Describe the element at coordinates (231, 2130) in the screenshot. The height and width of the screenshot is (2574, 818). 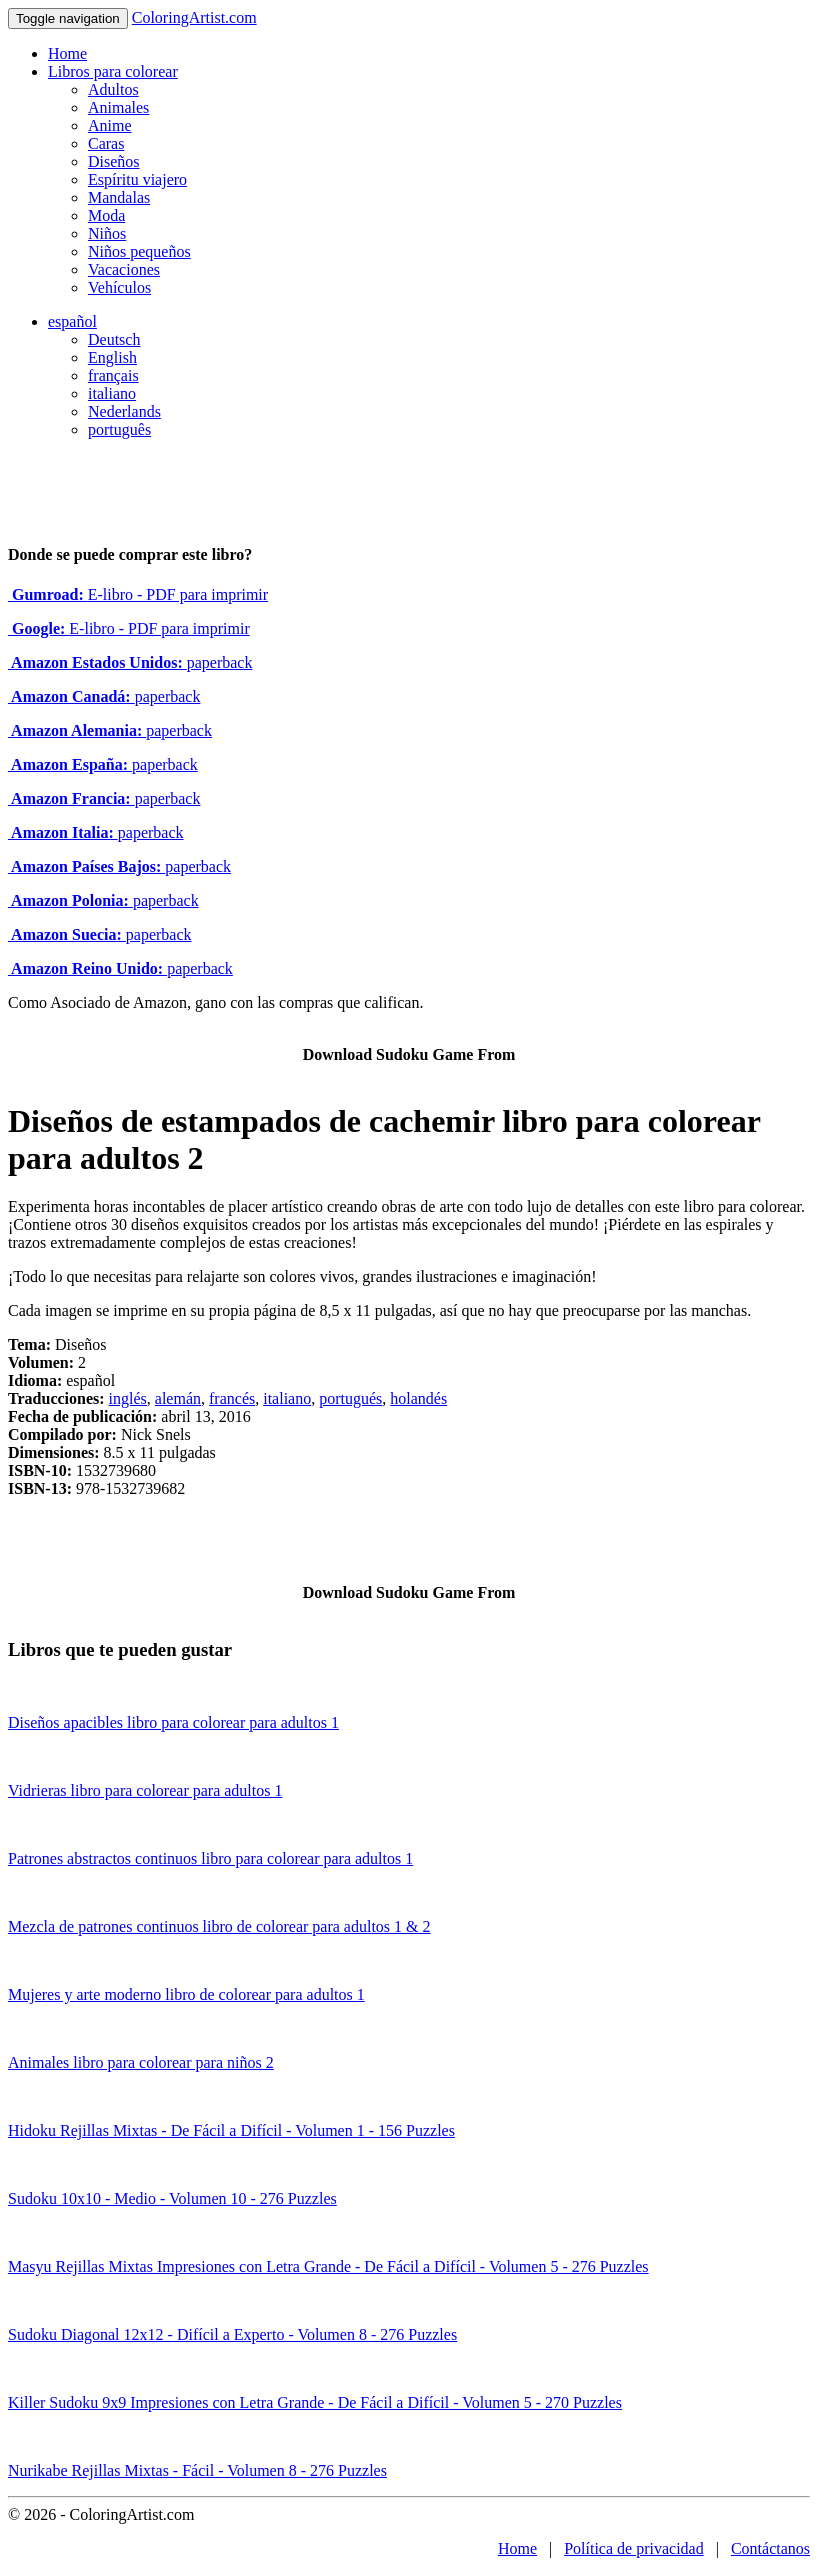
I see `Hidoku Rejillas Mixtas - De Fácil a Difícil - Volumen 1 - 156 Puzzles` at that location.